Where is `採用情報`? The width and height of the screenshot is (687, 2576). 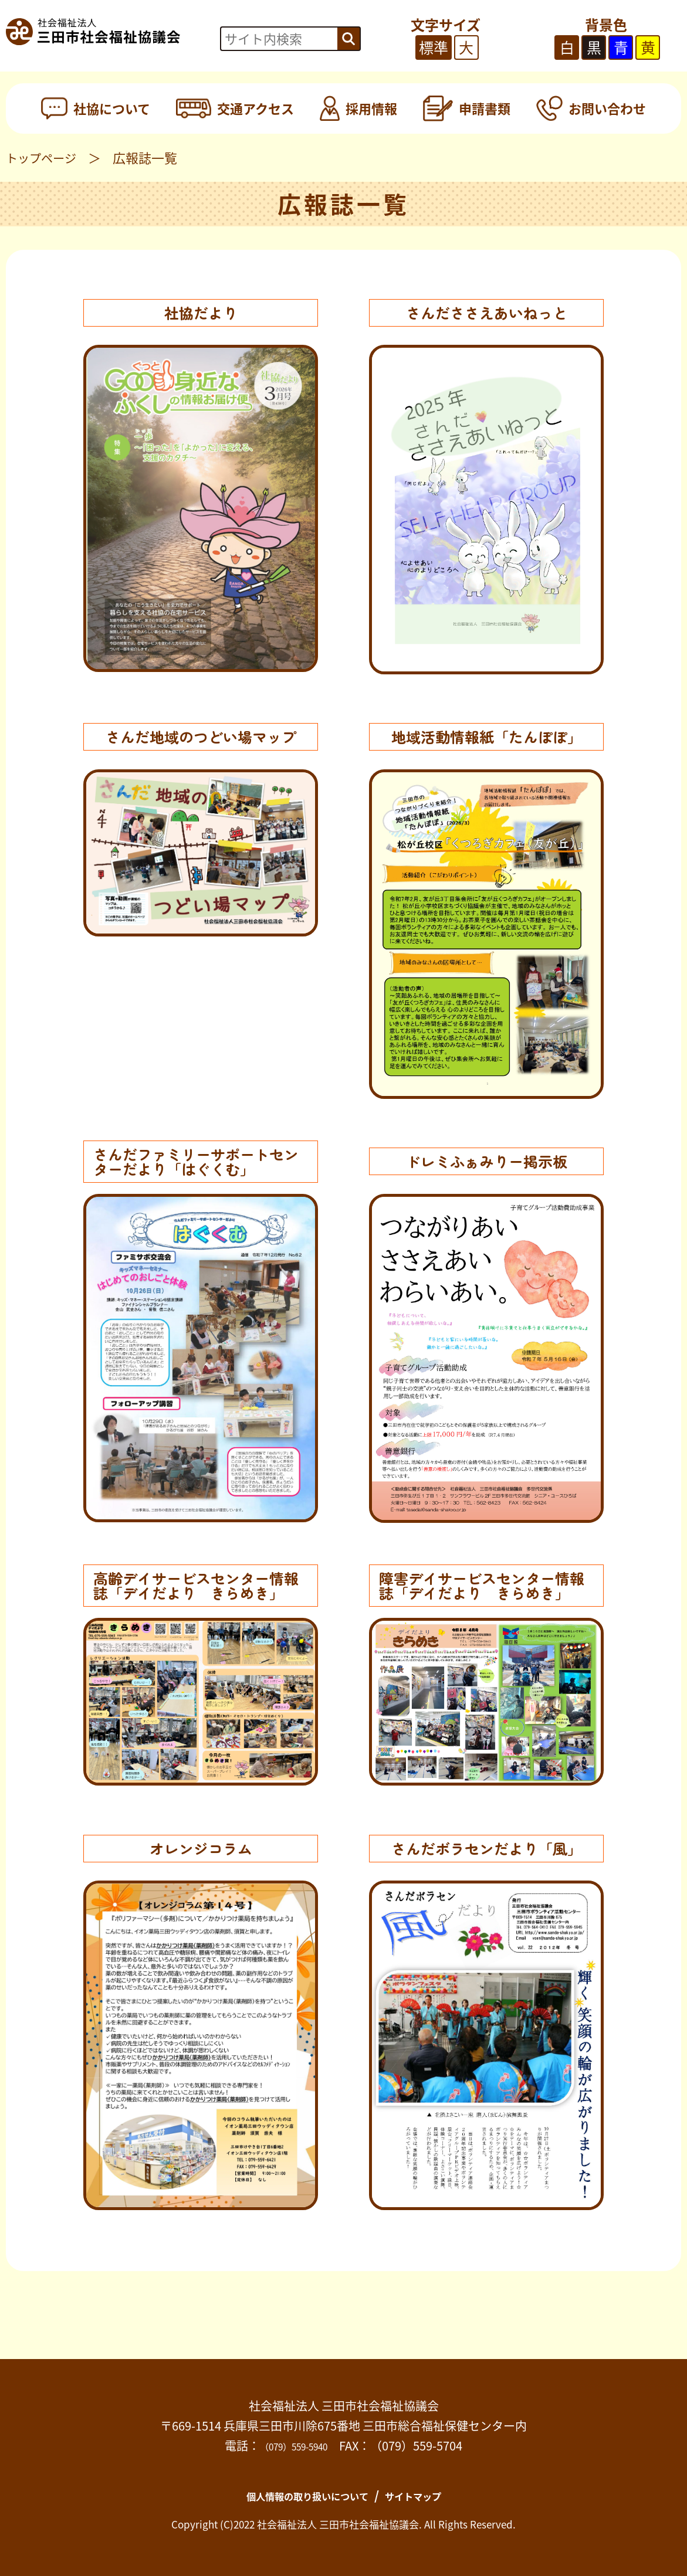 採用情報 is located at coordinates (358, 108).